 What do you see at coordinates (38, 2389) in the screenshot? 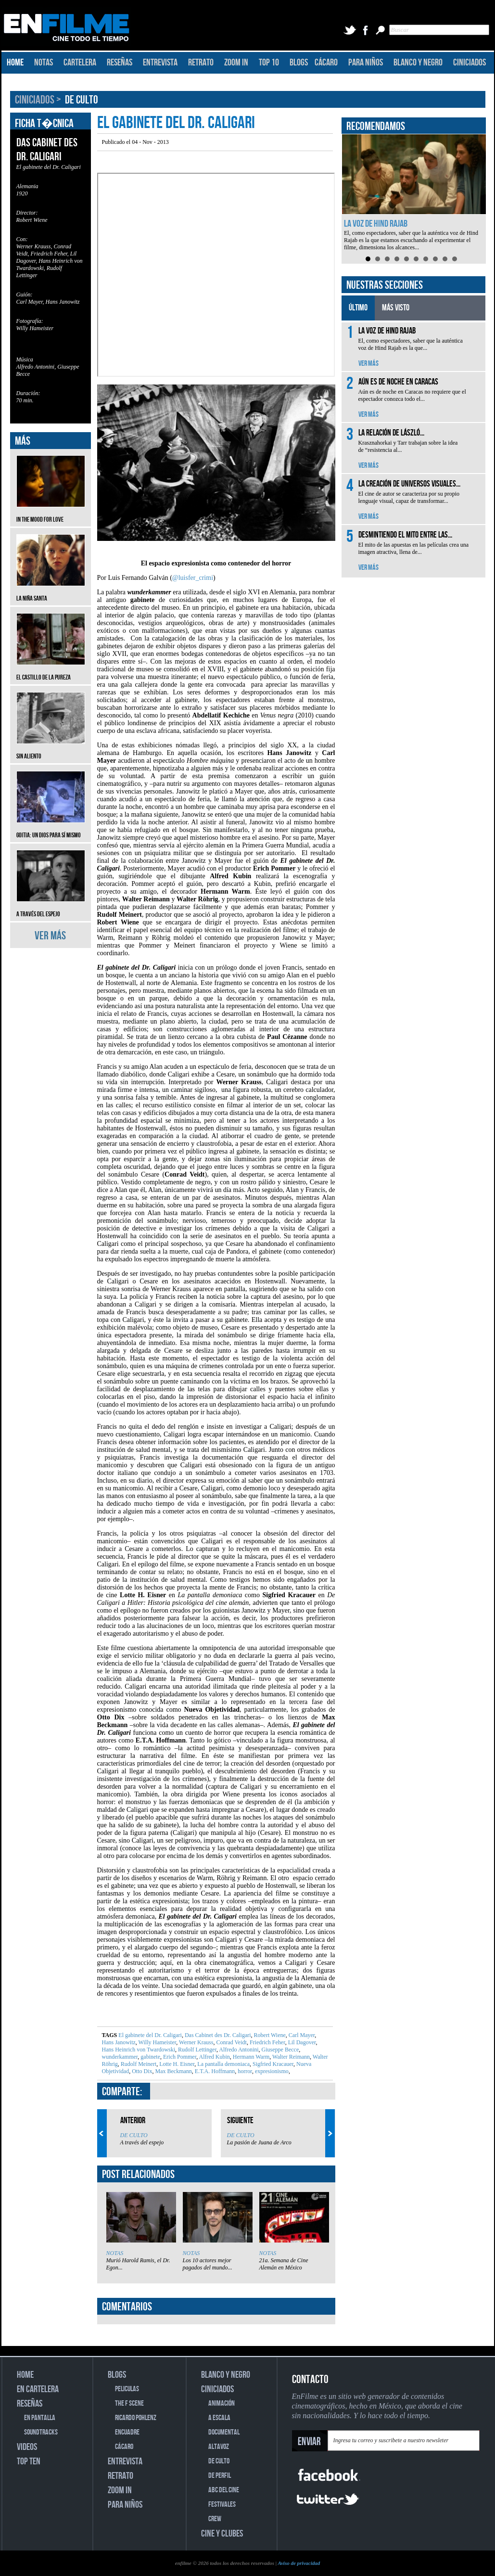
I see `EN CARTELERA` at bounding box center [38, 2389].